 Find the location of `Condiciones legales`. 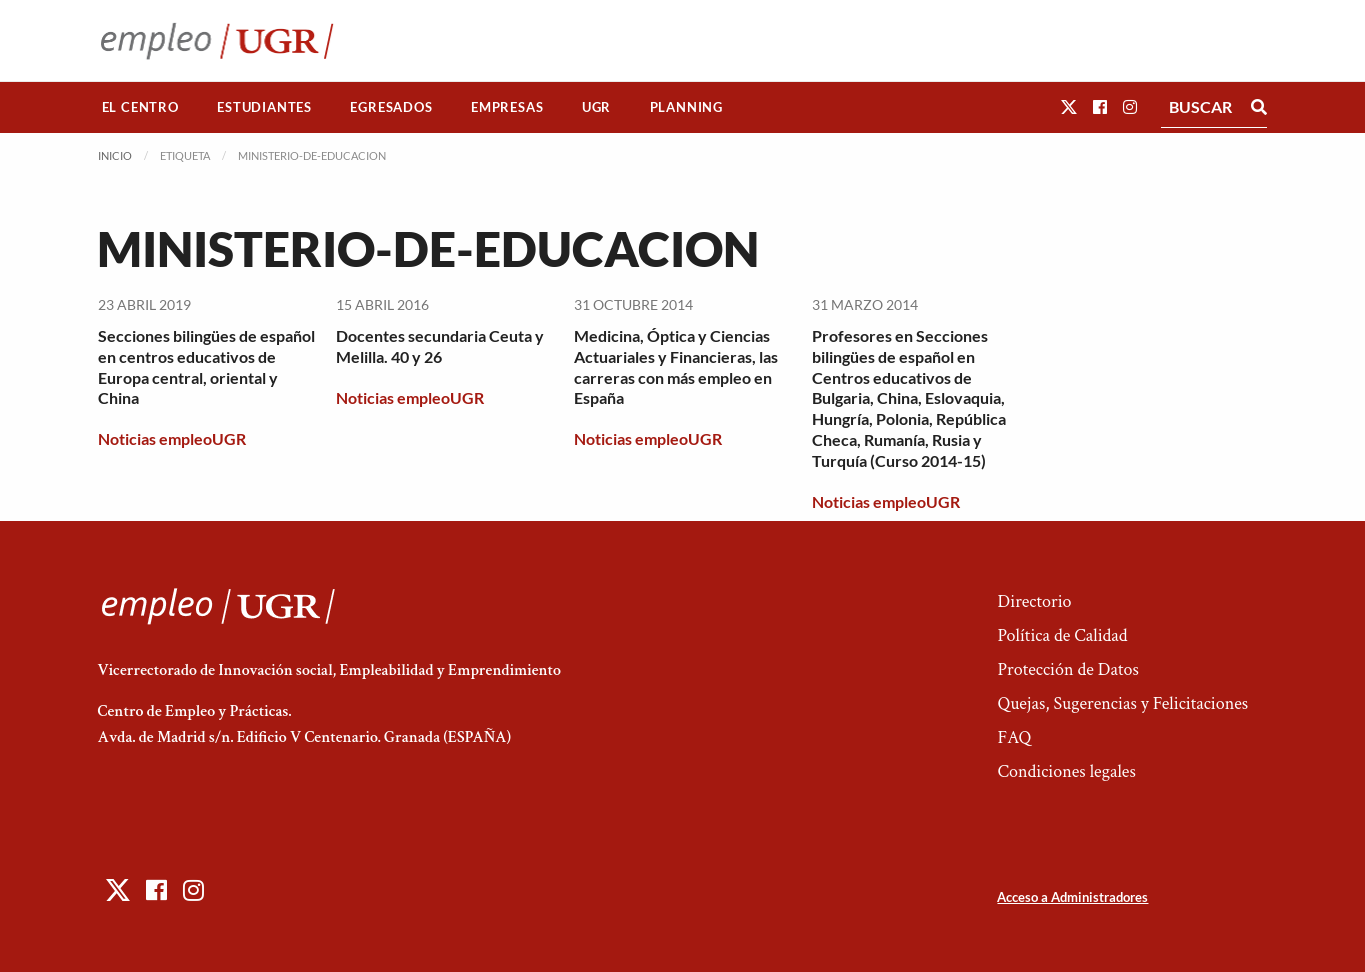

Condiciones legales is located at coordinates (1066, 771).